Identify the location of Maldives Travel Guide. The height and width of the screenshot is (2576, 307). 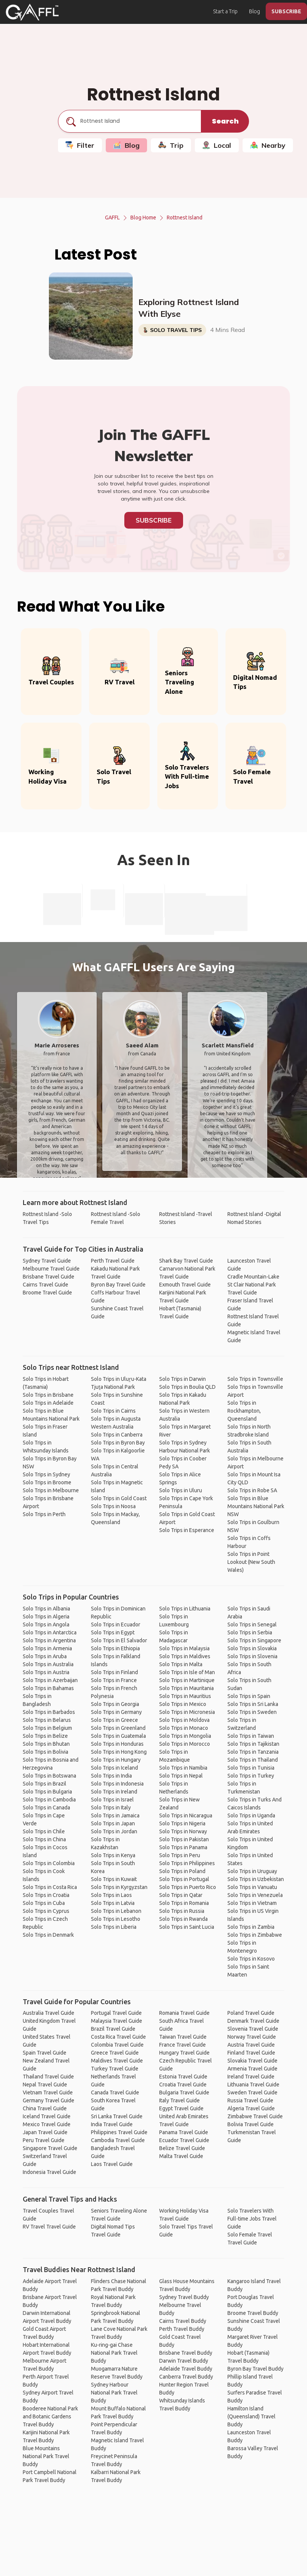
(117, 2061).